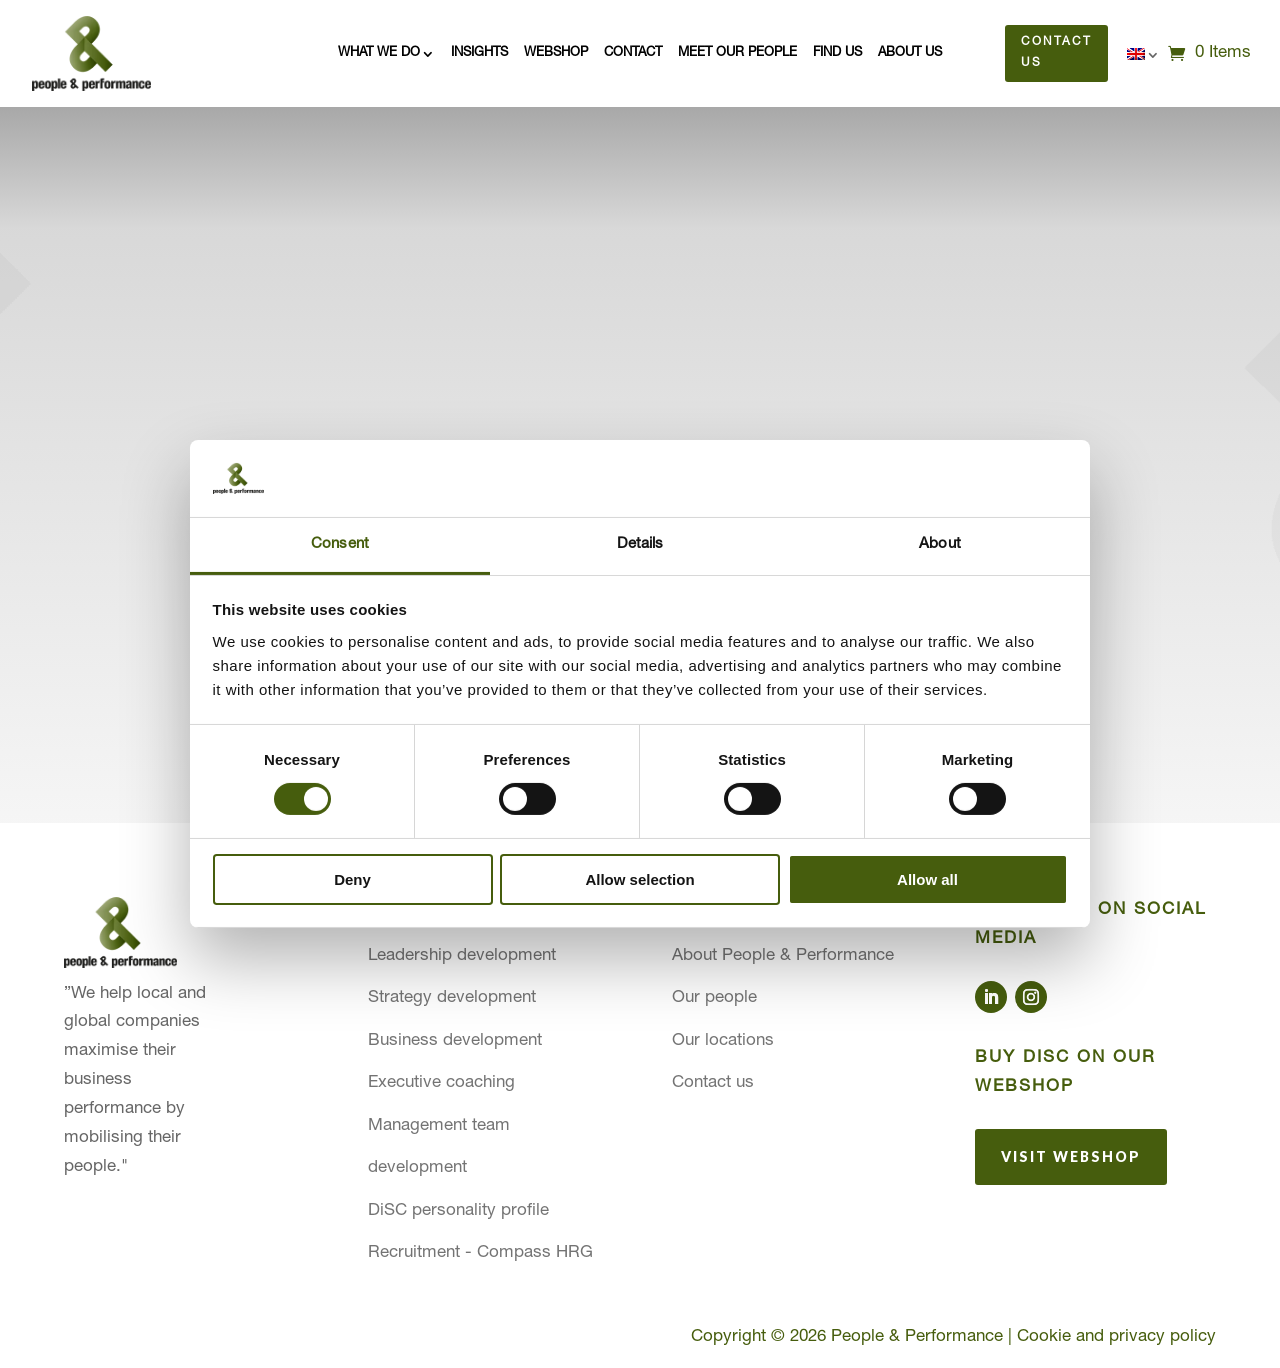  What do you see at coordinates (480, 1253) in the screenshot?
I see `Recruitment - Compass HRG` at bounding box center [480, 1253].